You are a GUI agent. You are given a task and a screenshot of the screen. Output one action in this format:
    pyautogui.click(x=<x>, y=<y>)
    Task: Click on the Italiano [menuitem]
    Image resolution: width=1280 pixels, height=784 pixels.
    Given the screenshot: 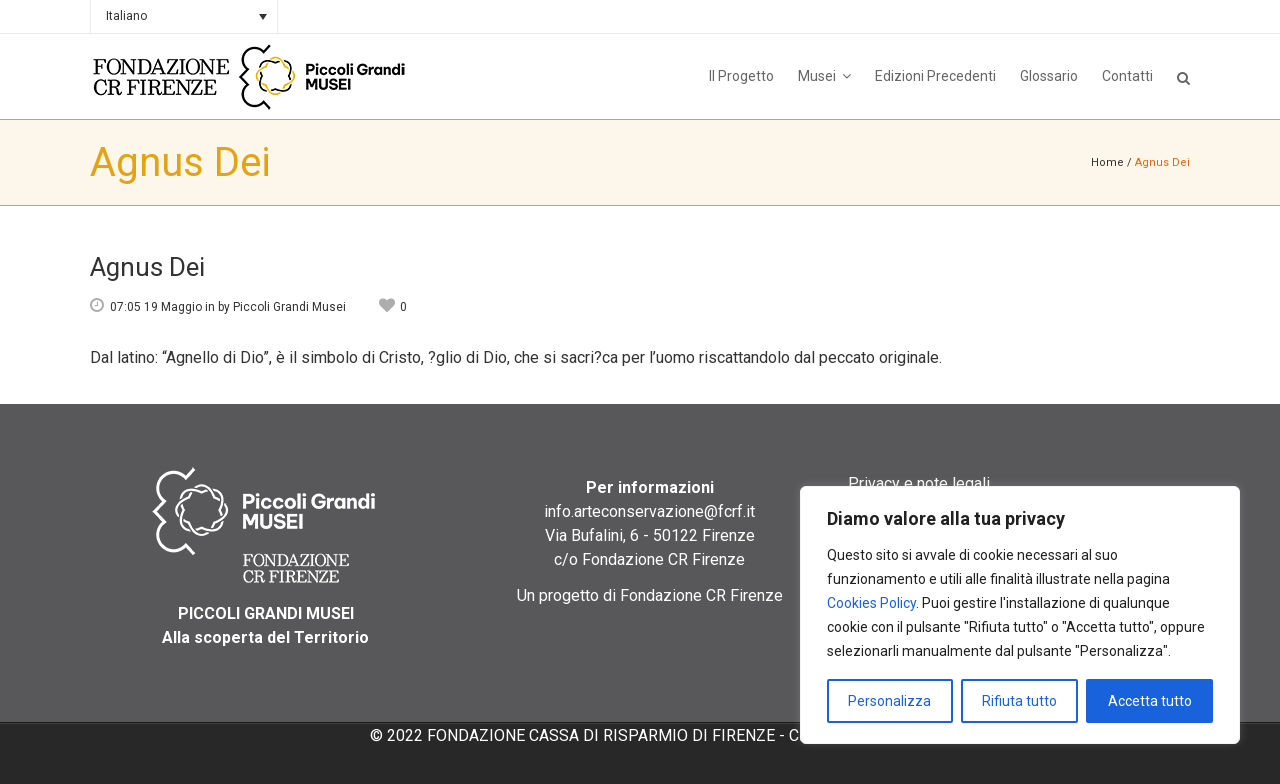 What is the action you would take?
    pyautogui.click(x=126, y=16)
    